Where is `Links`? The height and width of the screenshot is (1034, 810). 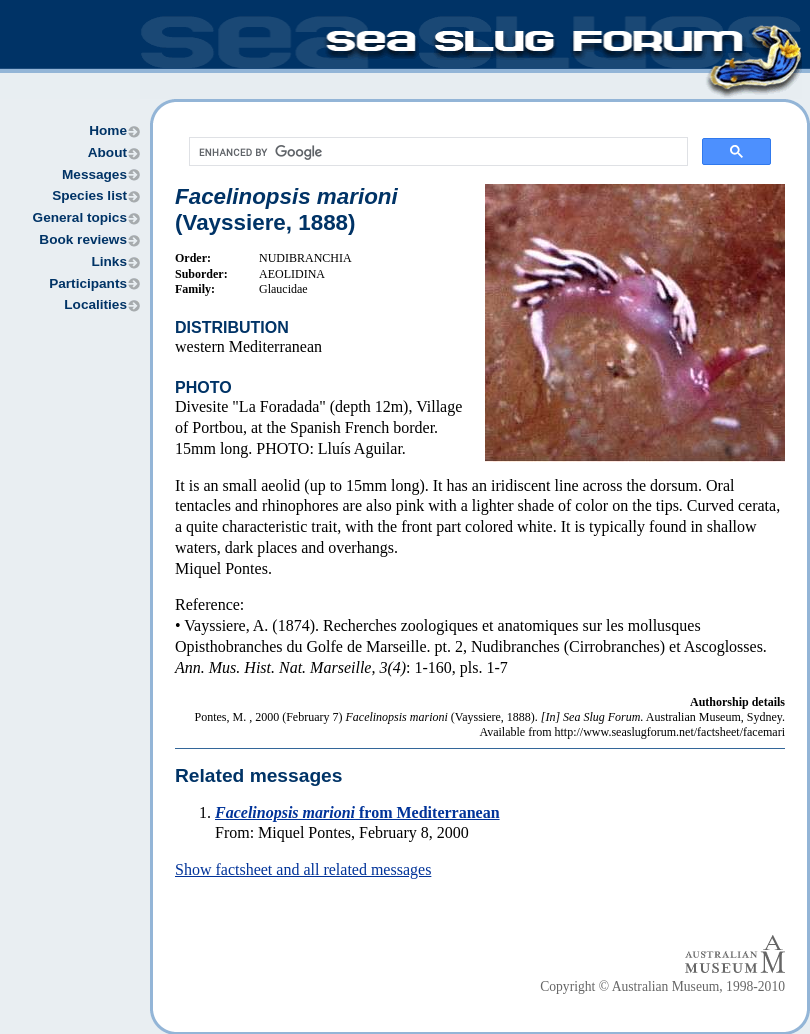 Links is located at coordinates (109, 261).